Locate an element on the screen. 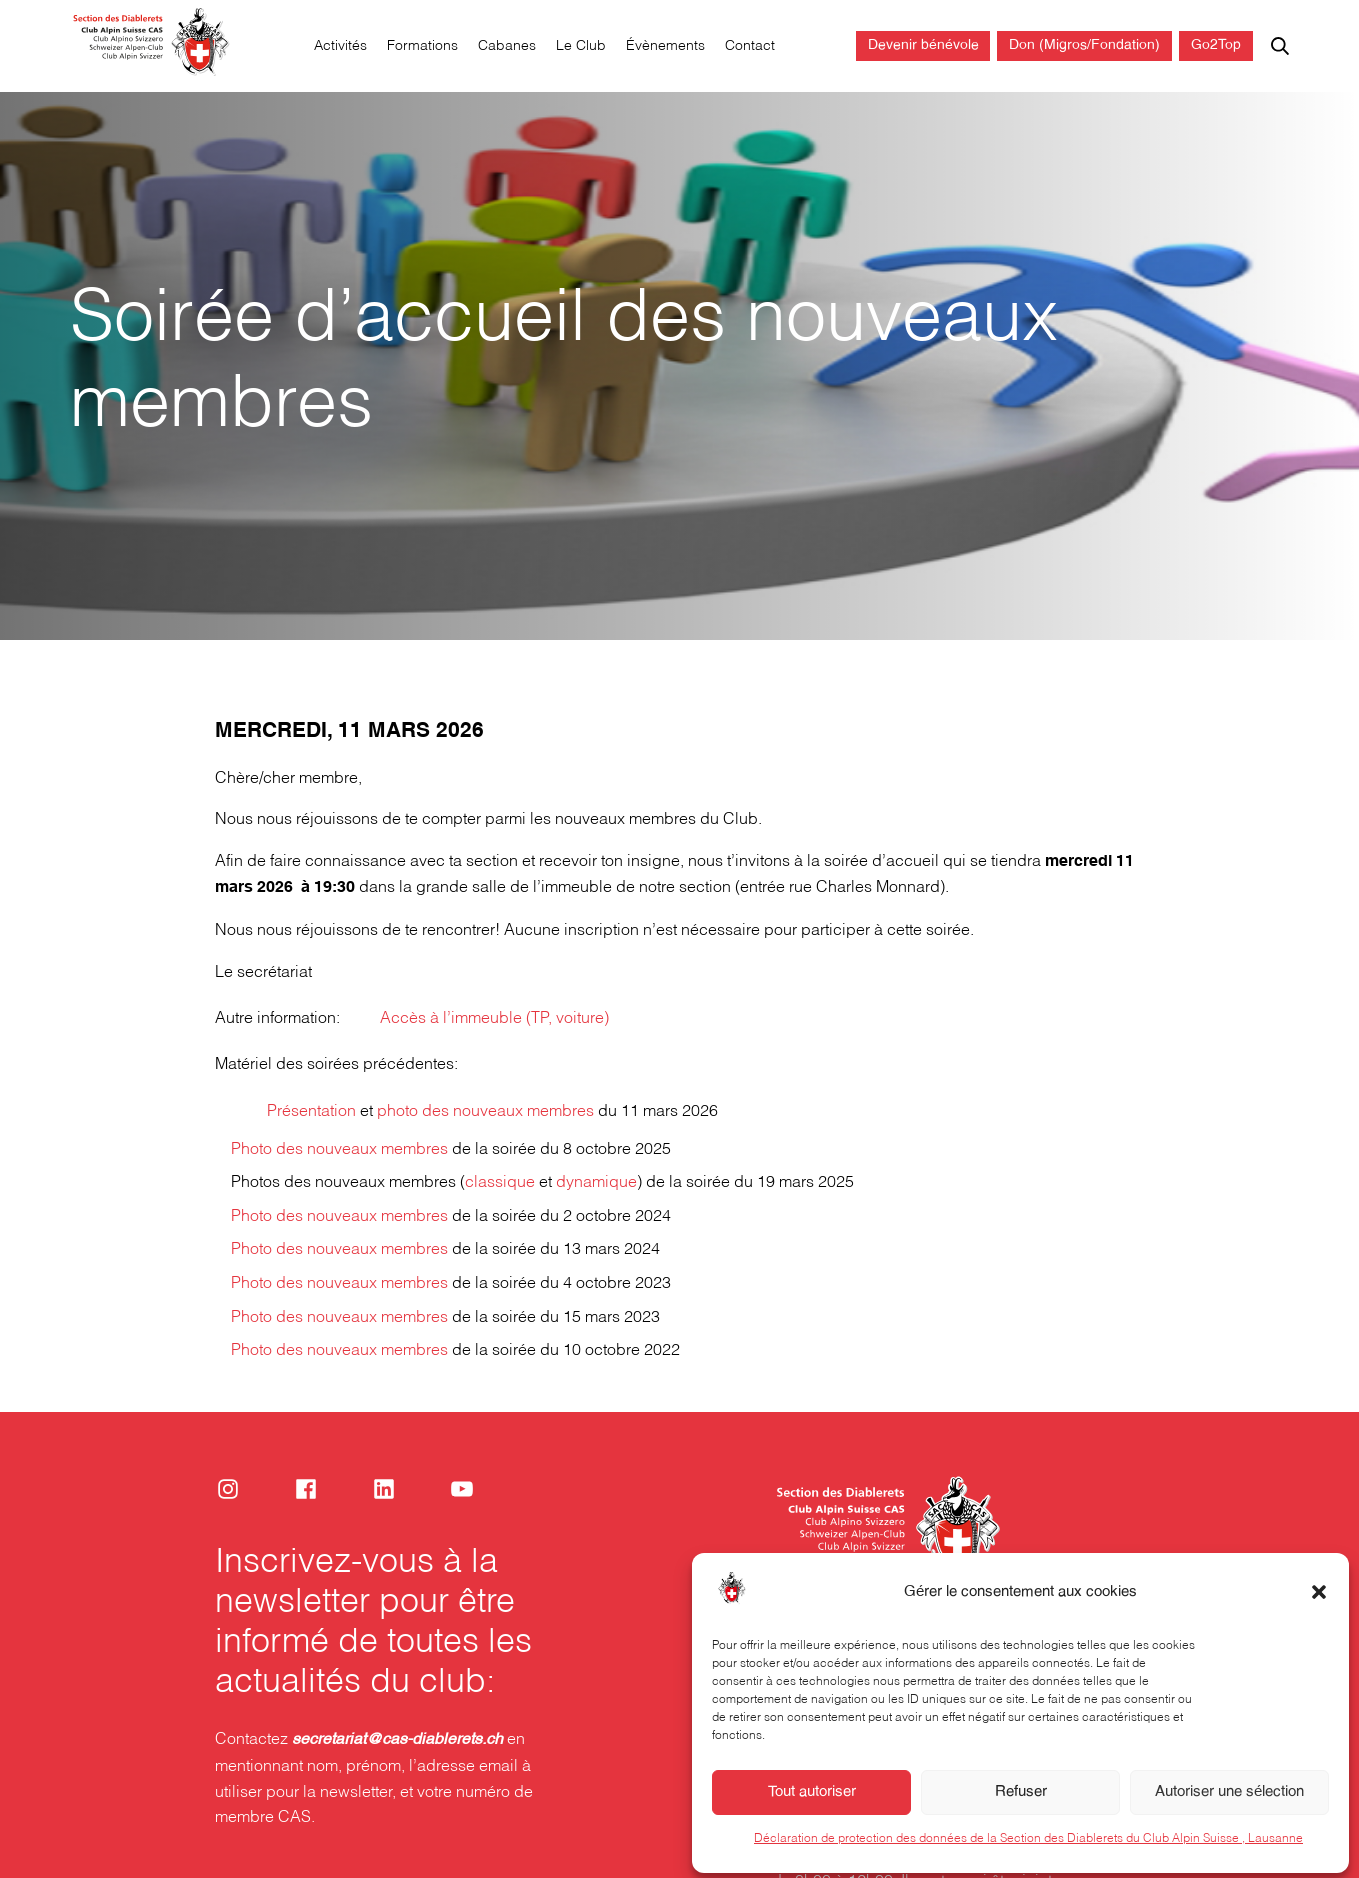 The height and width of the screenshot is (1878, 1359). photo des nouveaux membres is located at coordinates (485, 1110).